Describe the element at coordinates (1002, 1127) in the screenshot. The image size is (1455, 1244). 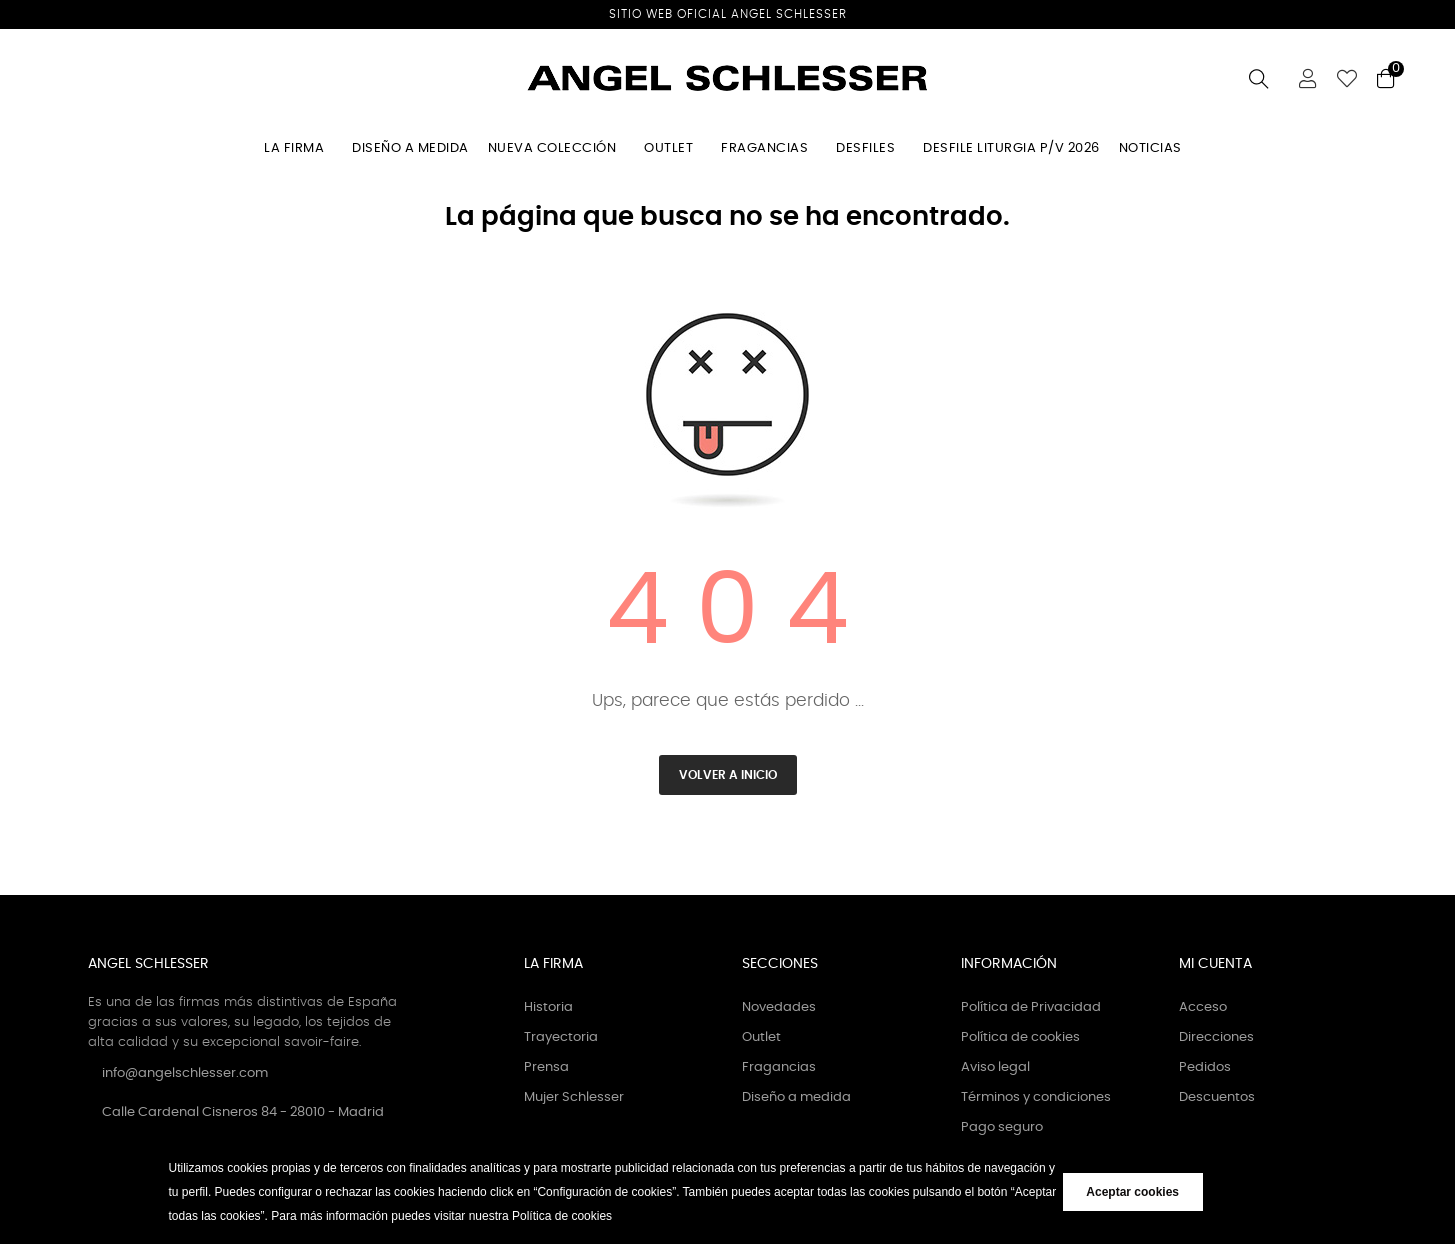
I see `Pago seguro` at that location.